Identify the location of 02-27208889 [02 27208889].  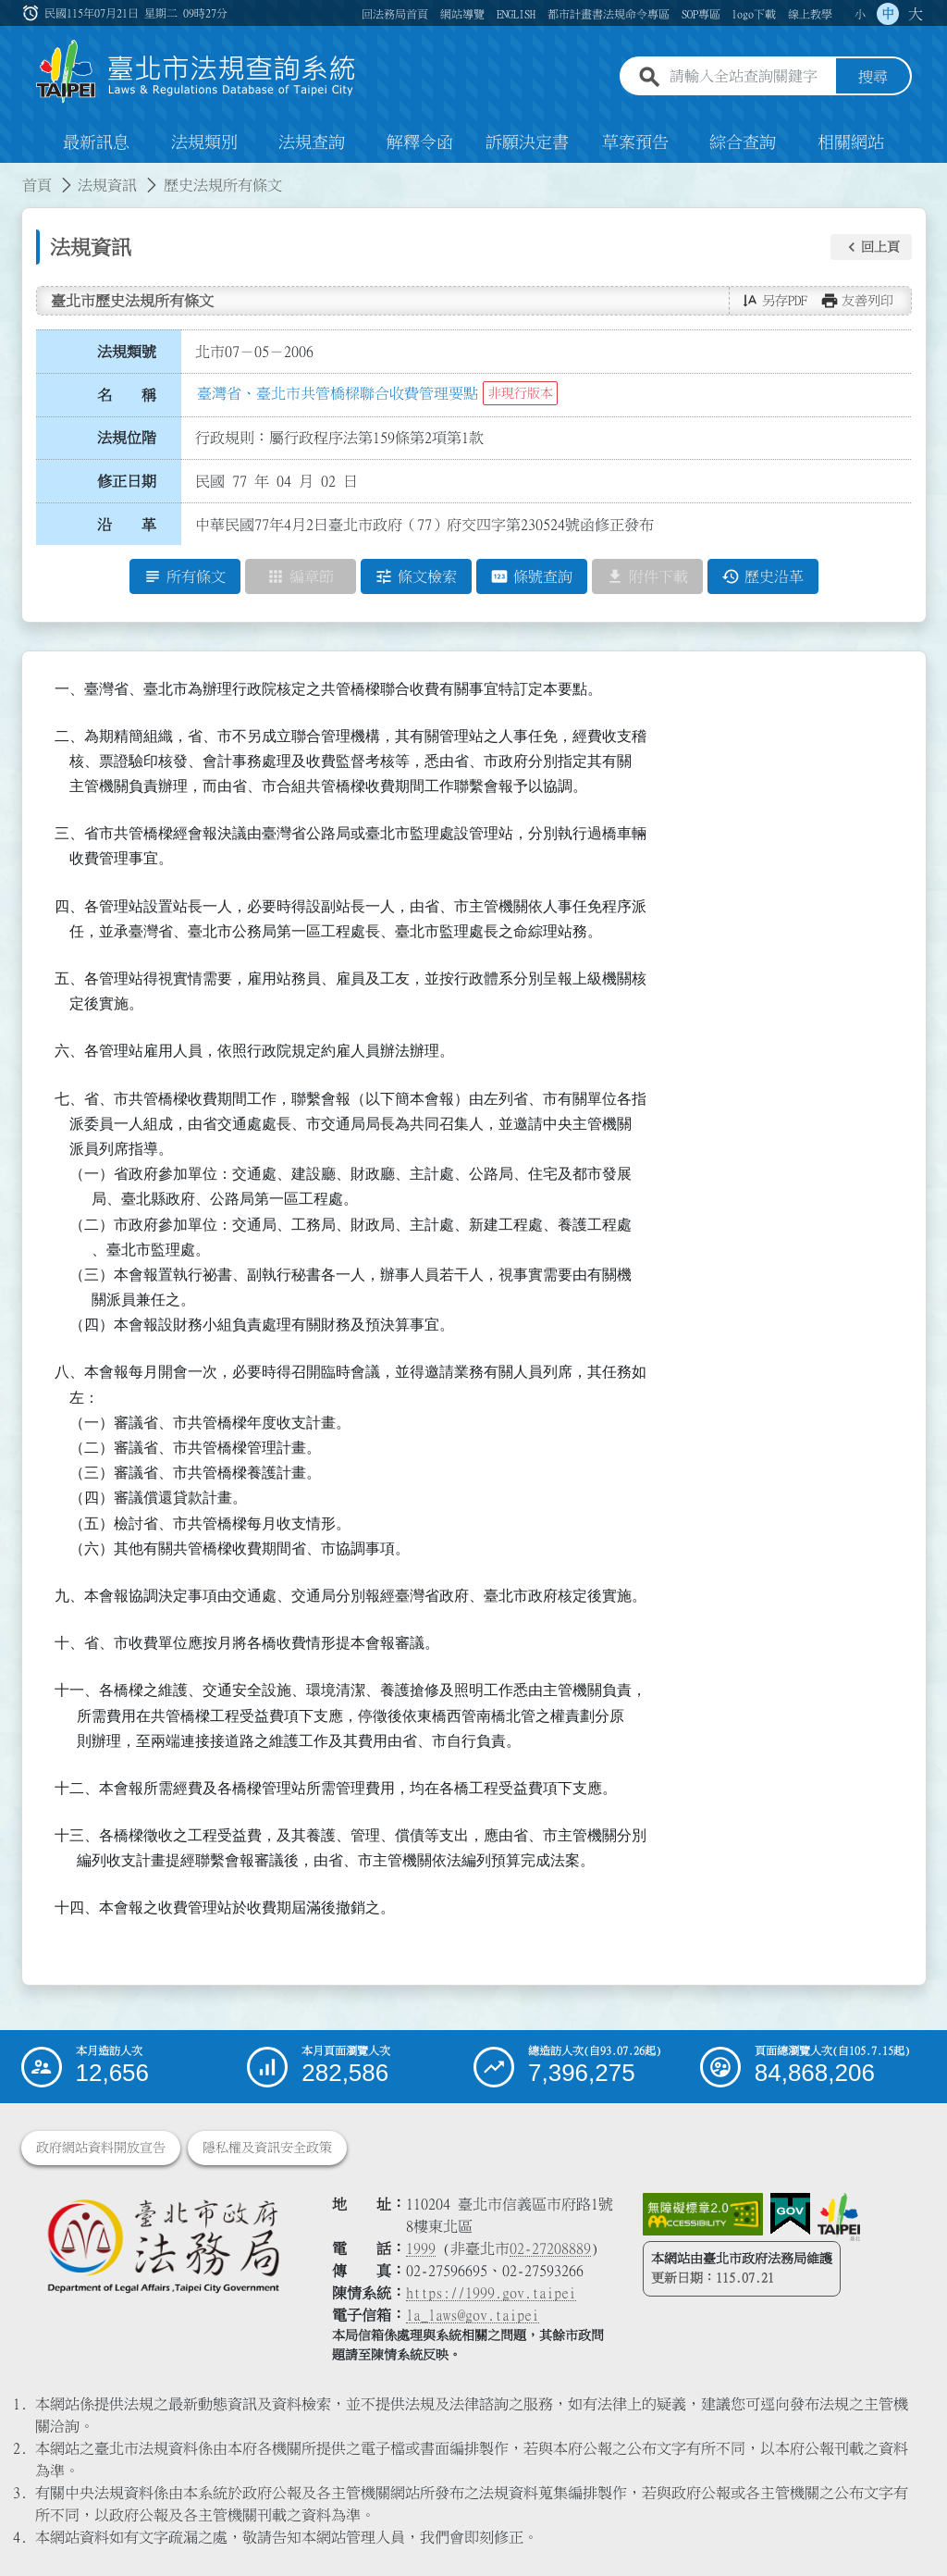
(550, 2248).